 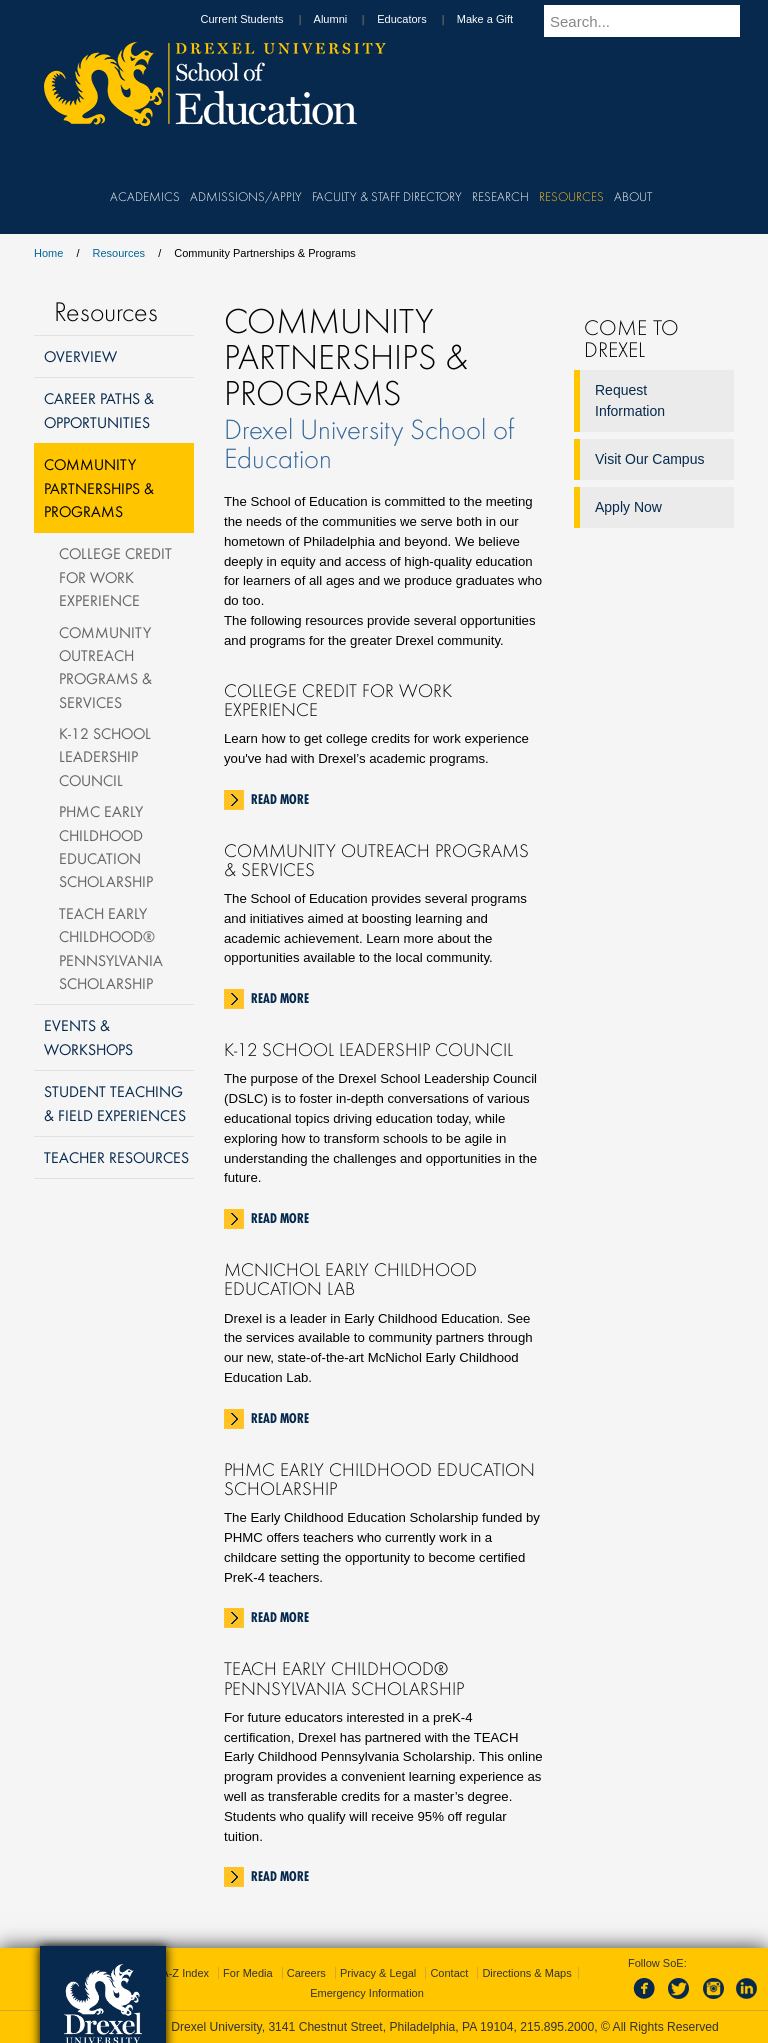 What do you see at coordinates (387, 196) in the screenshot?
I see `Faculty & Staff Directory [menuitem]` at bounding box center [387, 196].